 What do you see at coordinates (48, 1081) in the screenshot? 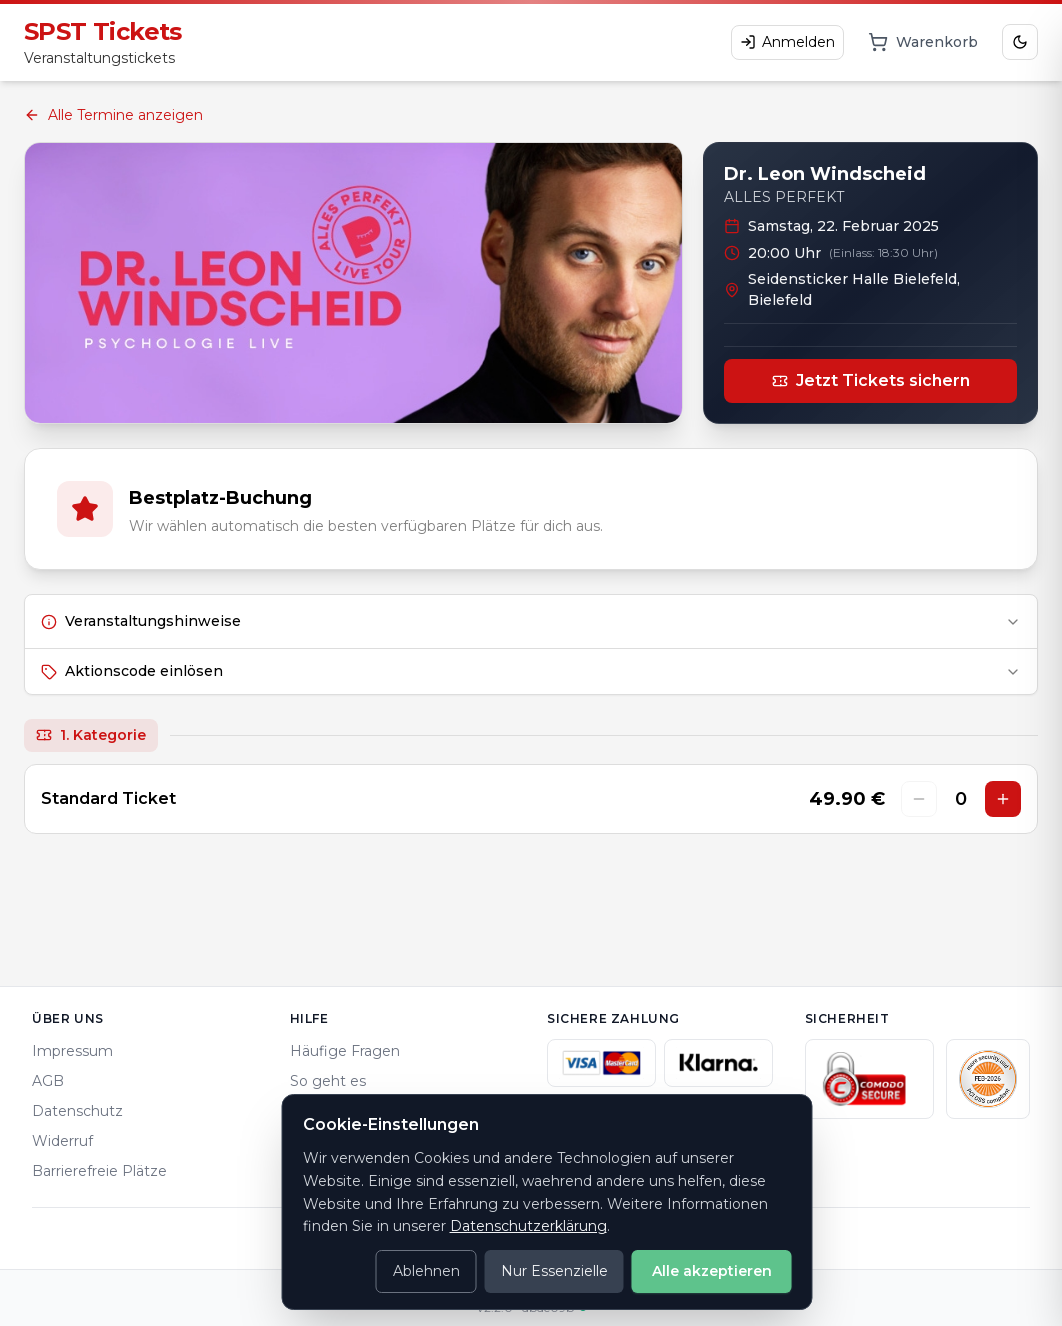
I see `AGB` at bounding box center [48, 1081].